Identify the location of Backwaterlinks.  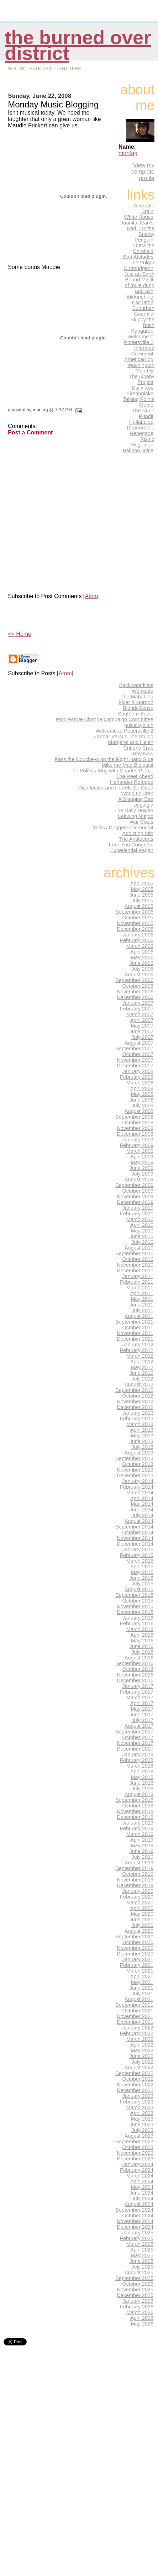
(136, 685).